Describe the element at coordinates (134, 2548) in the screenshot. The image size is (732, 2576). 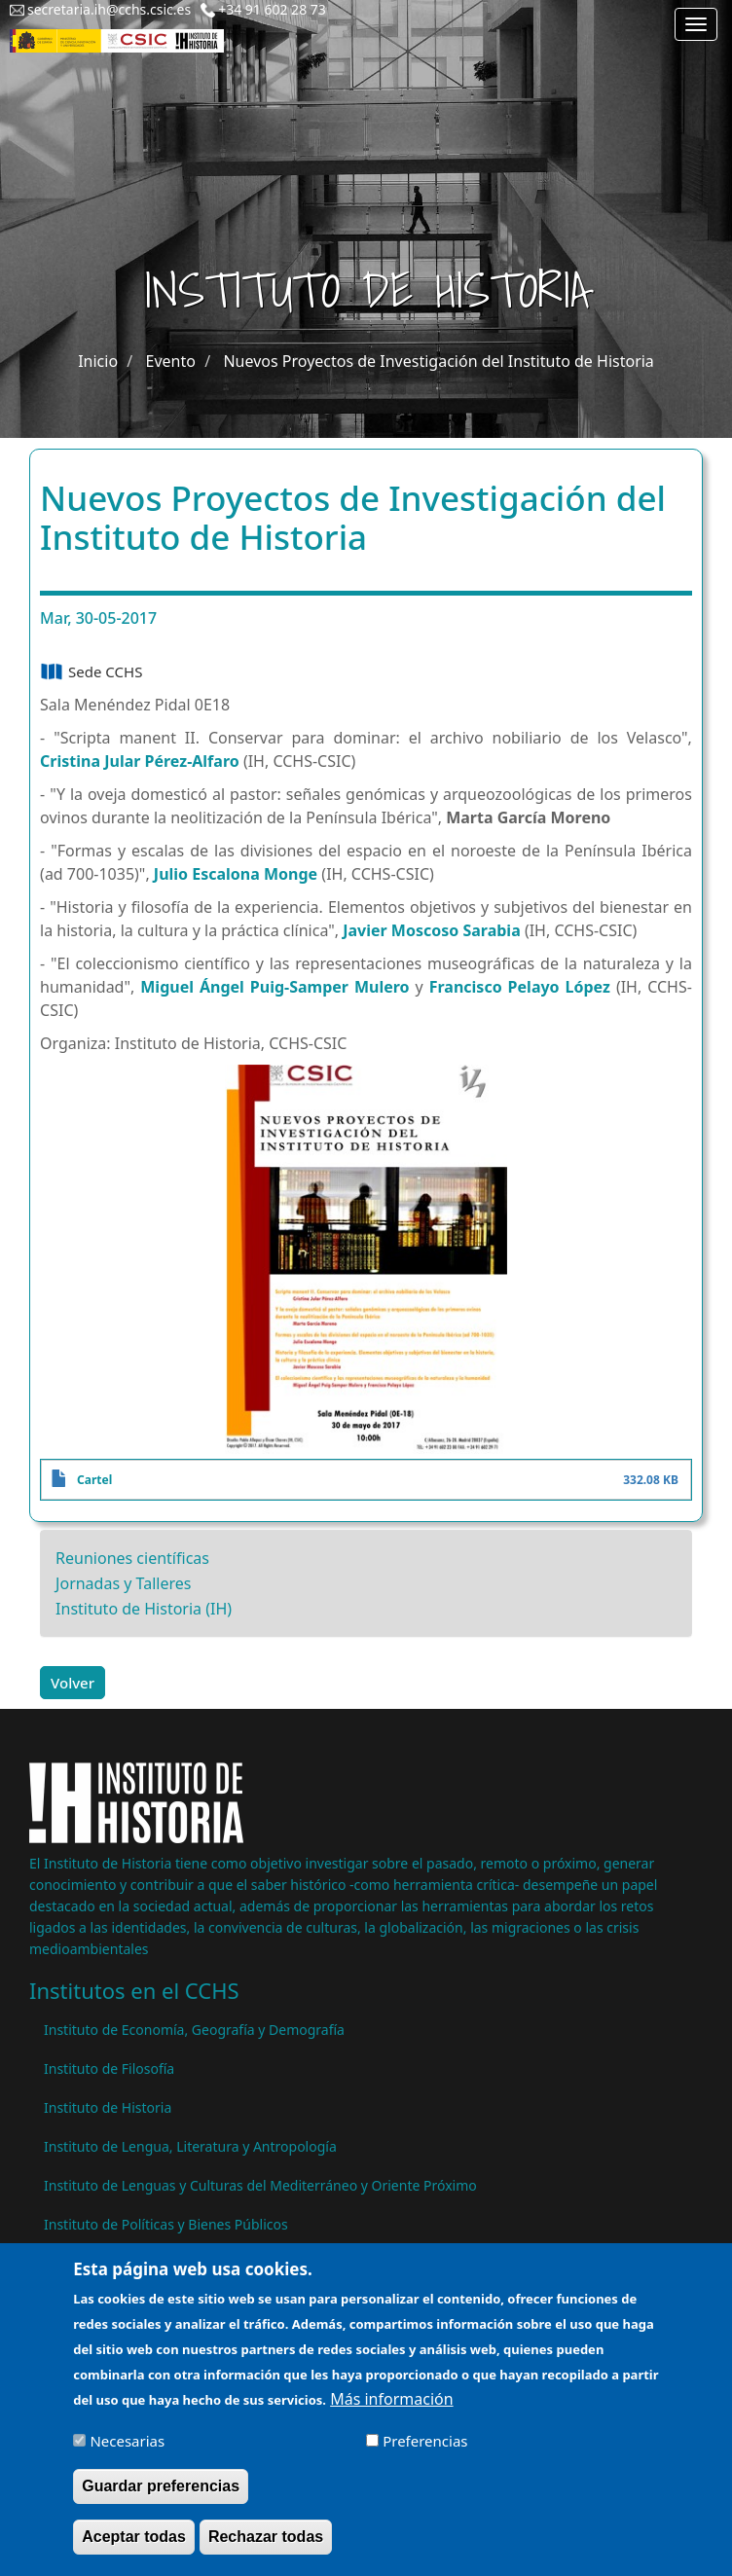
I see `Aceptar todas` at that location.